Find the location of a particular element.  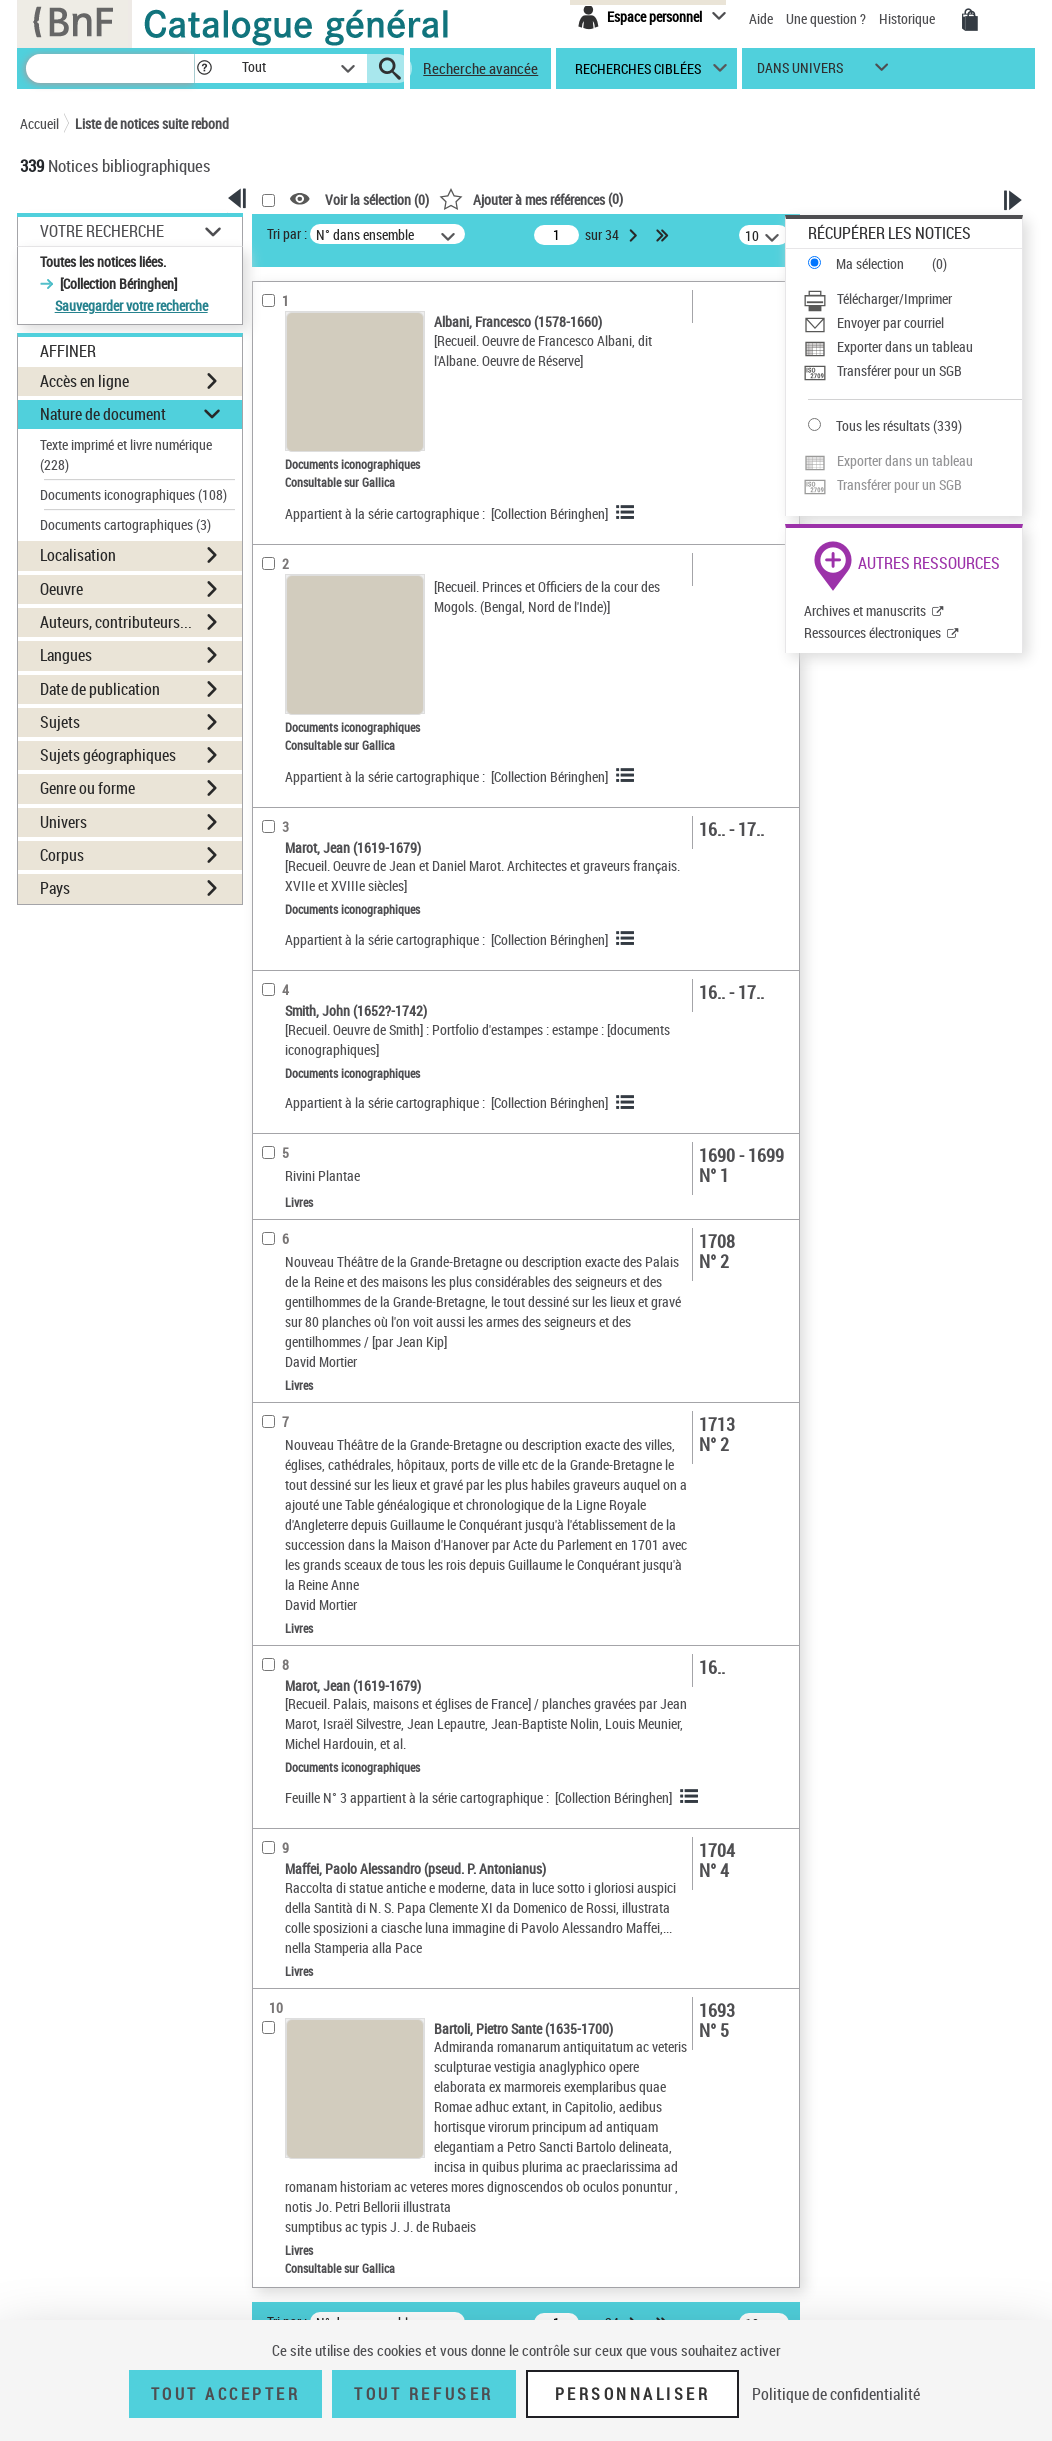

[Télécharger/Imprimer] is located at coordinates (912, 299).